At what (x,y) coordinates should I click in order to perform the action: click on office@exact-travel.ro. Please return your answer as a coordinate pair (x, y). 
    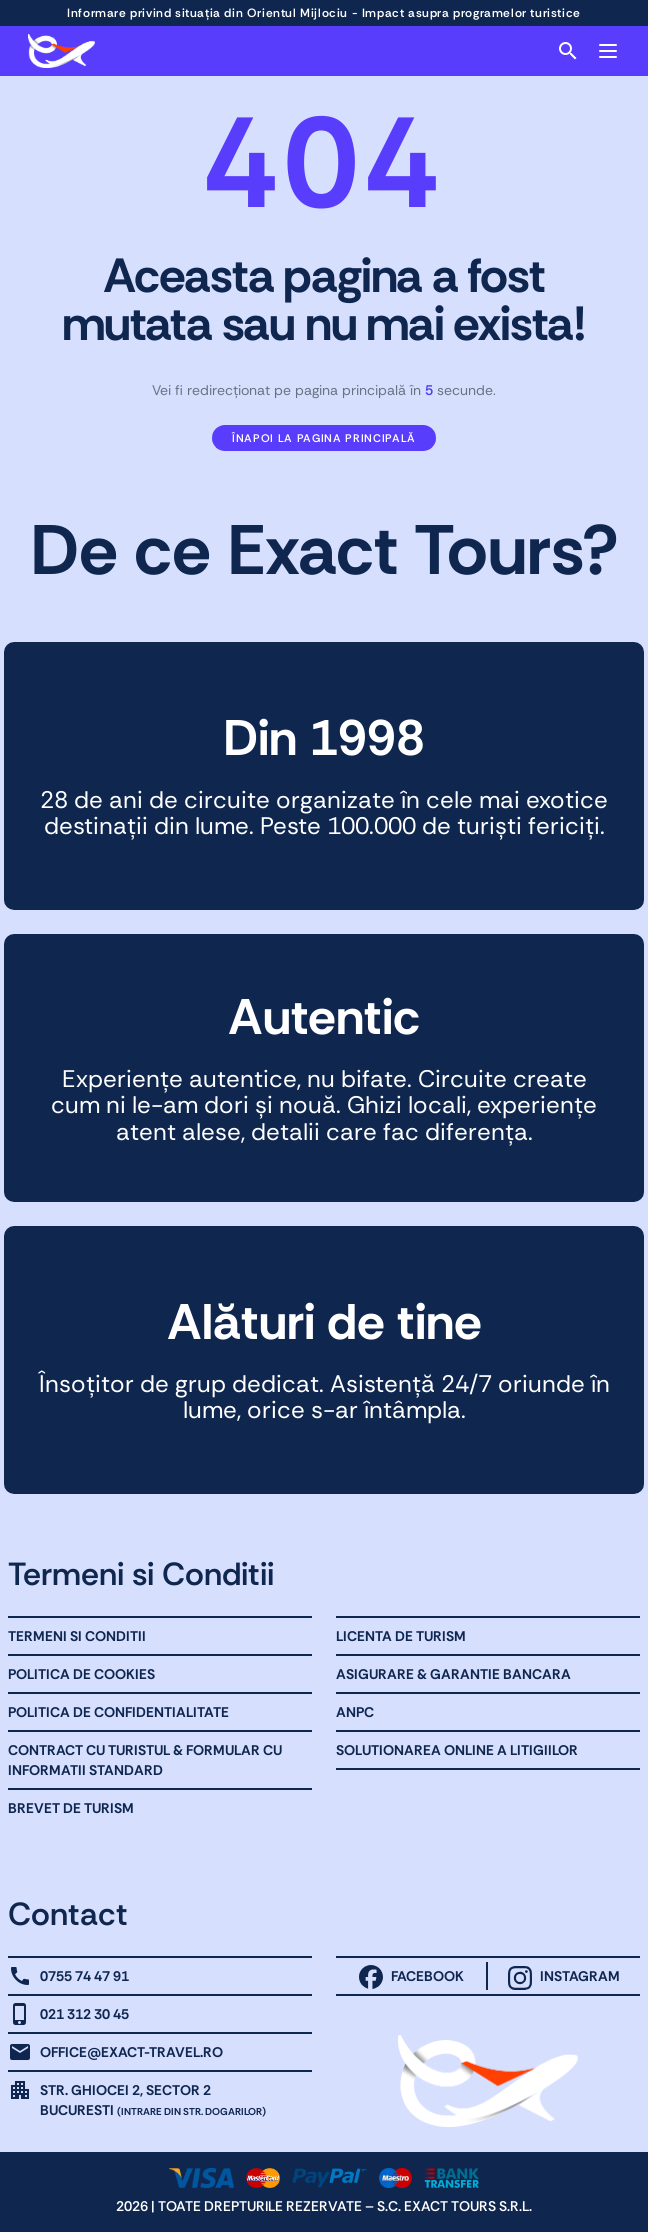
    Looking at the image, I should click on (131, 2052).